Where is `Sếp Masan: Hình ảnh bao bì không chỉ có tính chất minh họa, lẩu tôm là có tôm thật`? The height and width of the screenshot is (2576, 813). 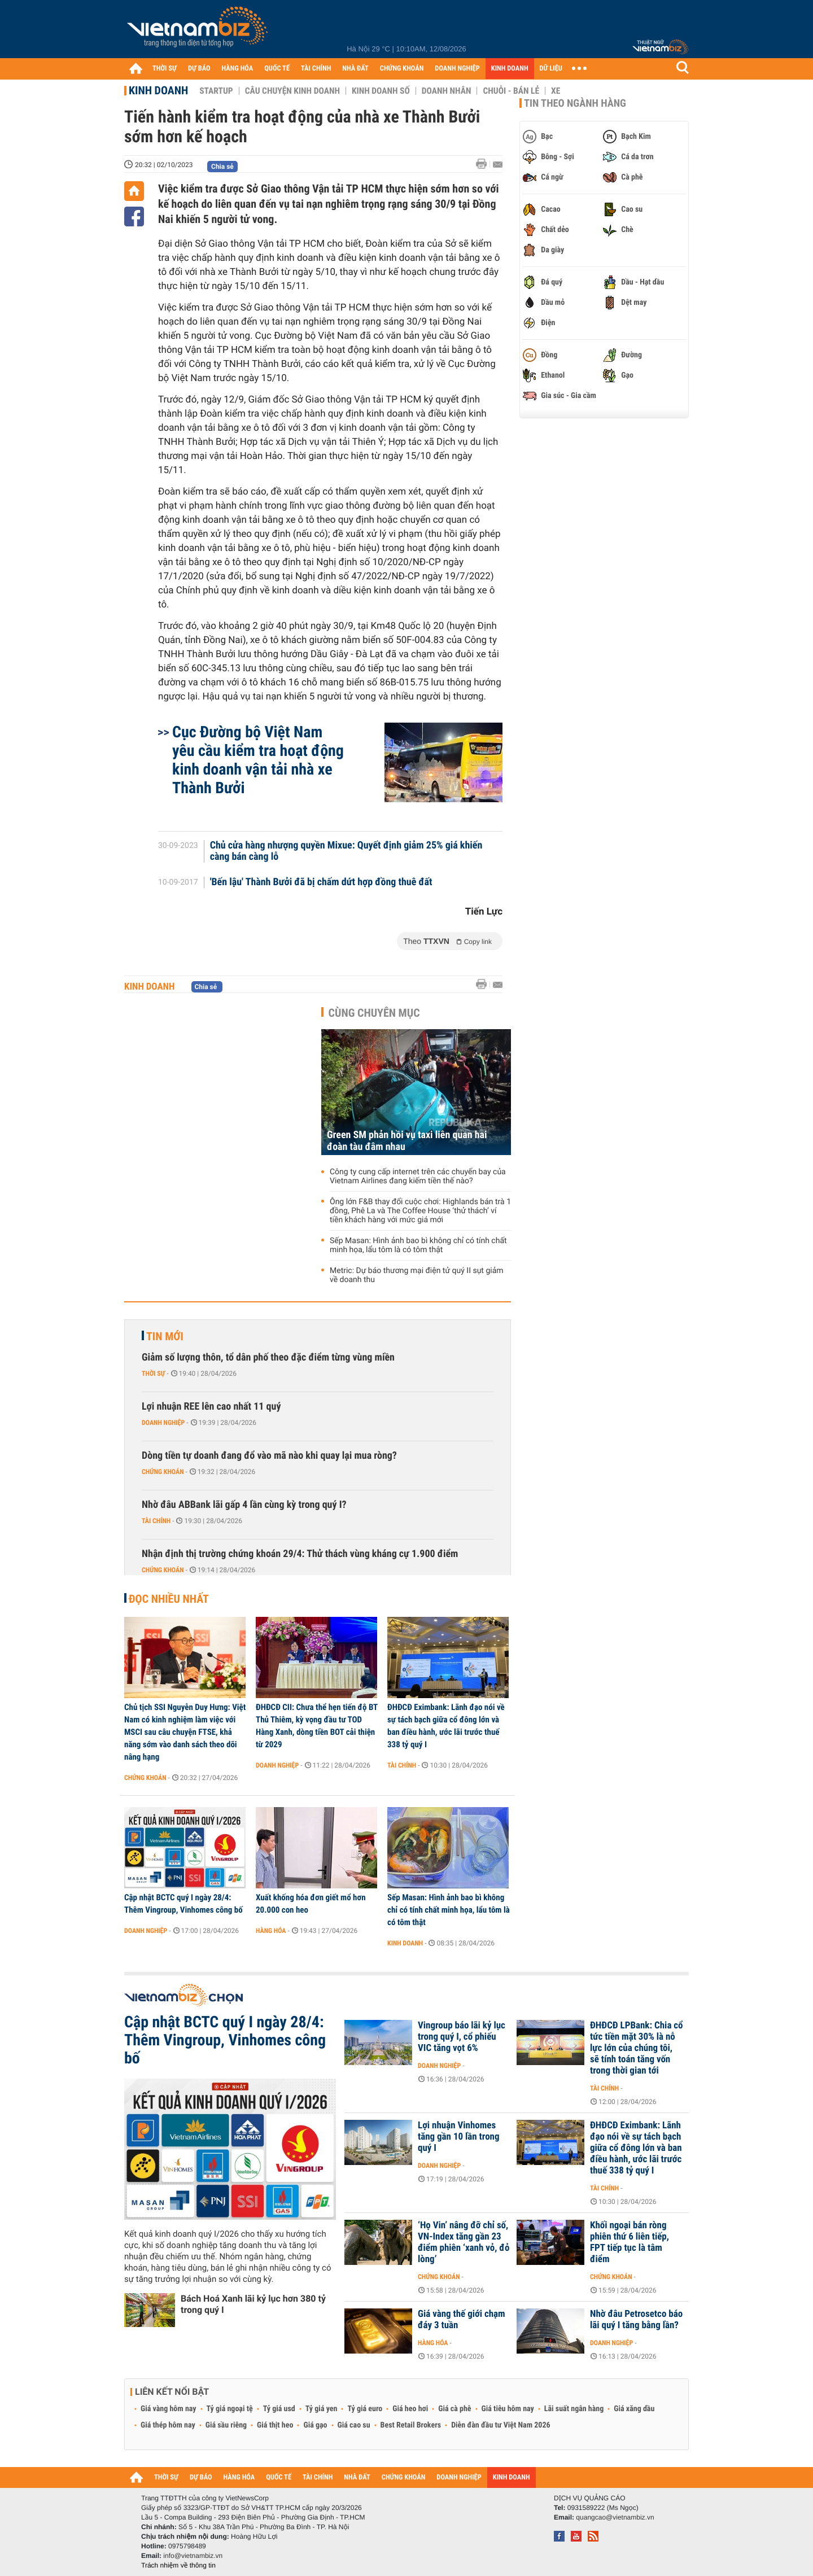 Sếp Masan: Hình ảnh bao bì không chỉ có tính chất minh họa, lẩu tôm là có tôm thật is located at coordinates (418, 1245).